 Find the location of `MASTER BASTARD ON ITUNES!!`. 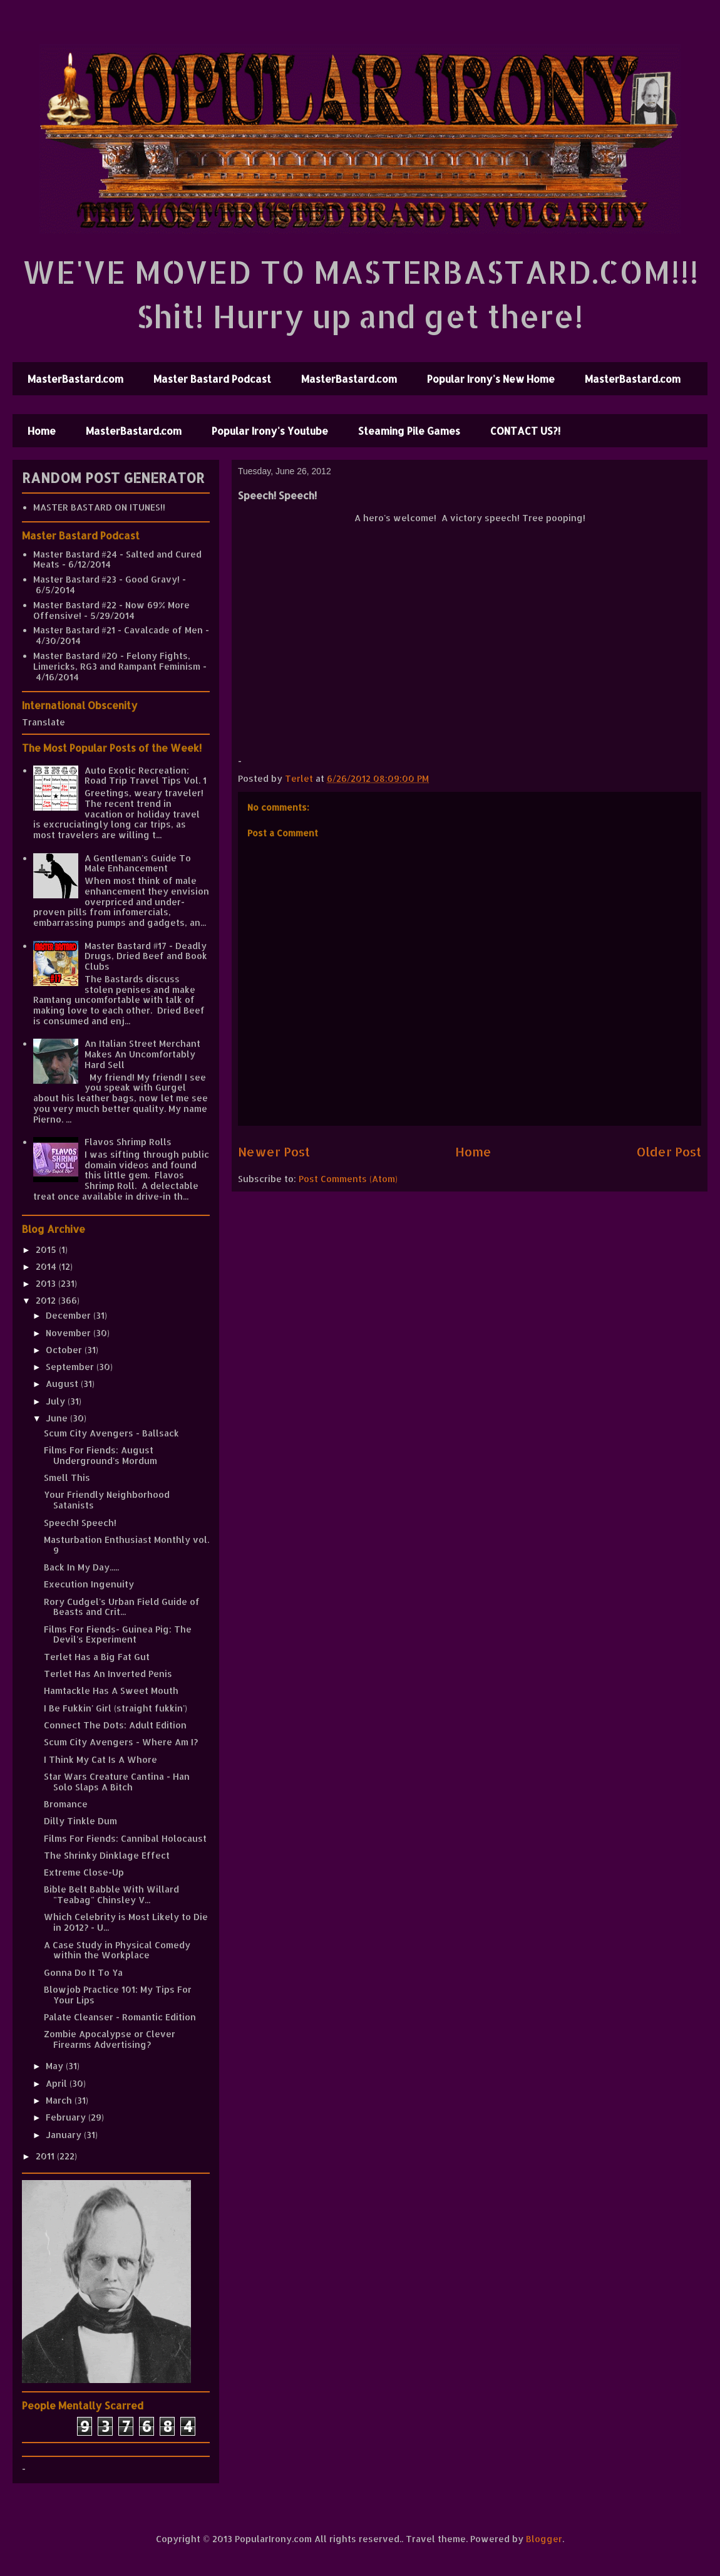

MASTER BASTARD ON ITUNES!! is located at coordinates (99, 507).